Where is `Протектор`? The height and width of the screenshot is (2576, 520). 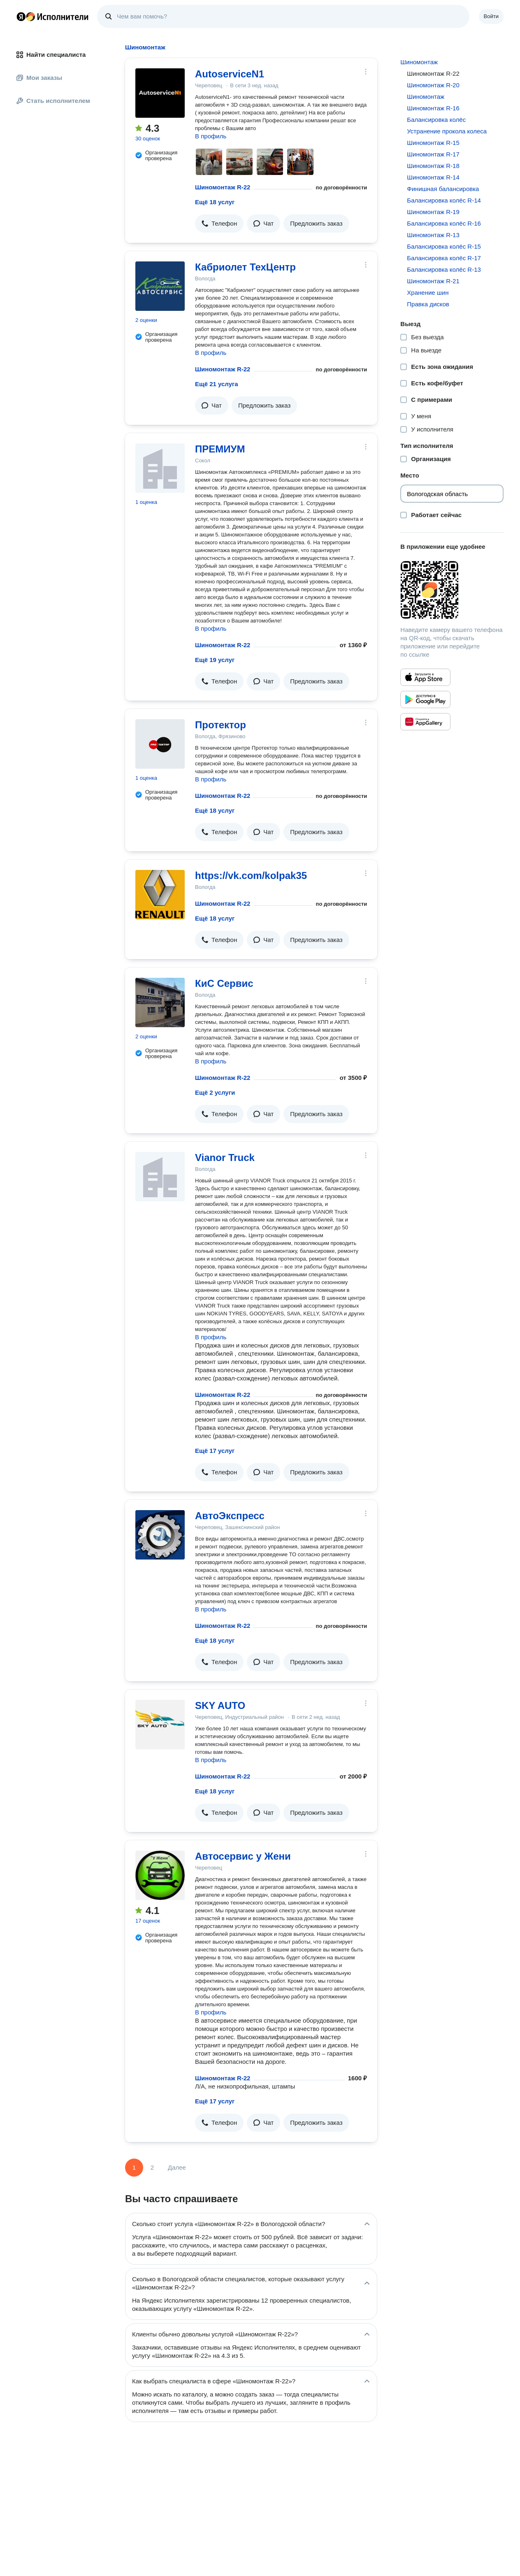 Протектор is located at coordinates (220, 724).